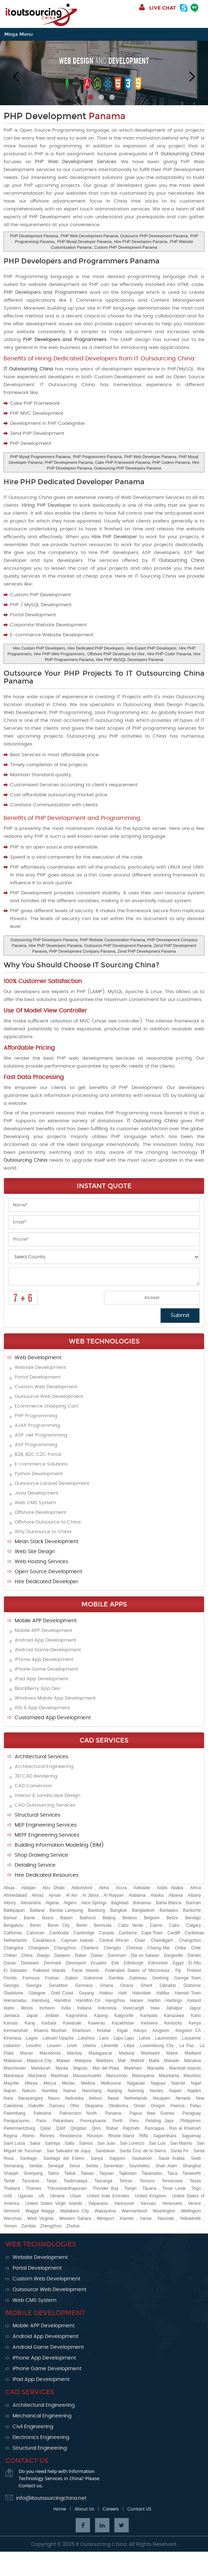 The width and height of the screenshot is (208, 2576). What do you see at coordinates (10, 1977) in the screenshot?
I see `Florida` at bounding box center [10, 1977].